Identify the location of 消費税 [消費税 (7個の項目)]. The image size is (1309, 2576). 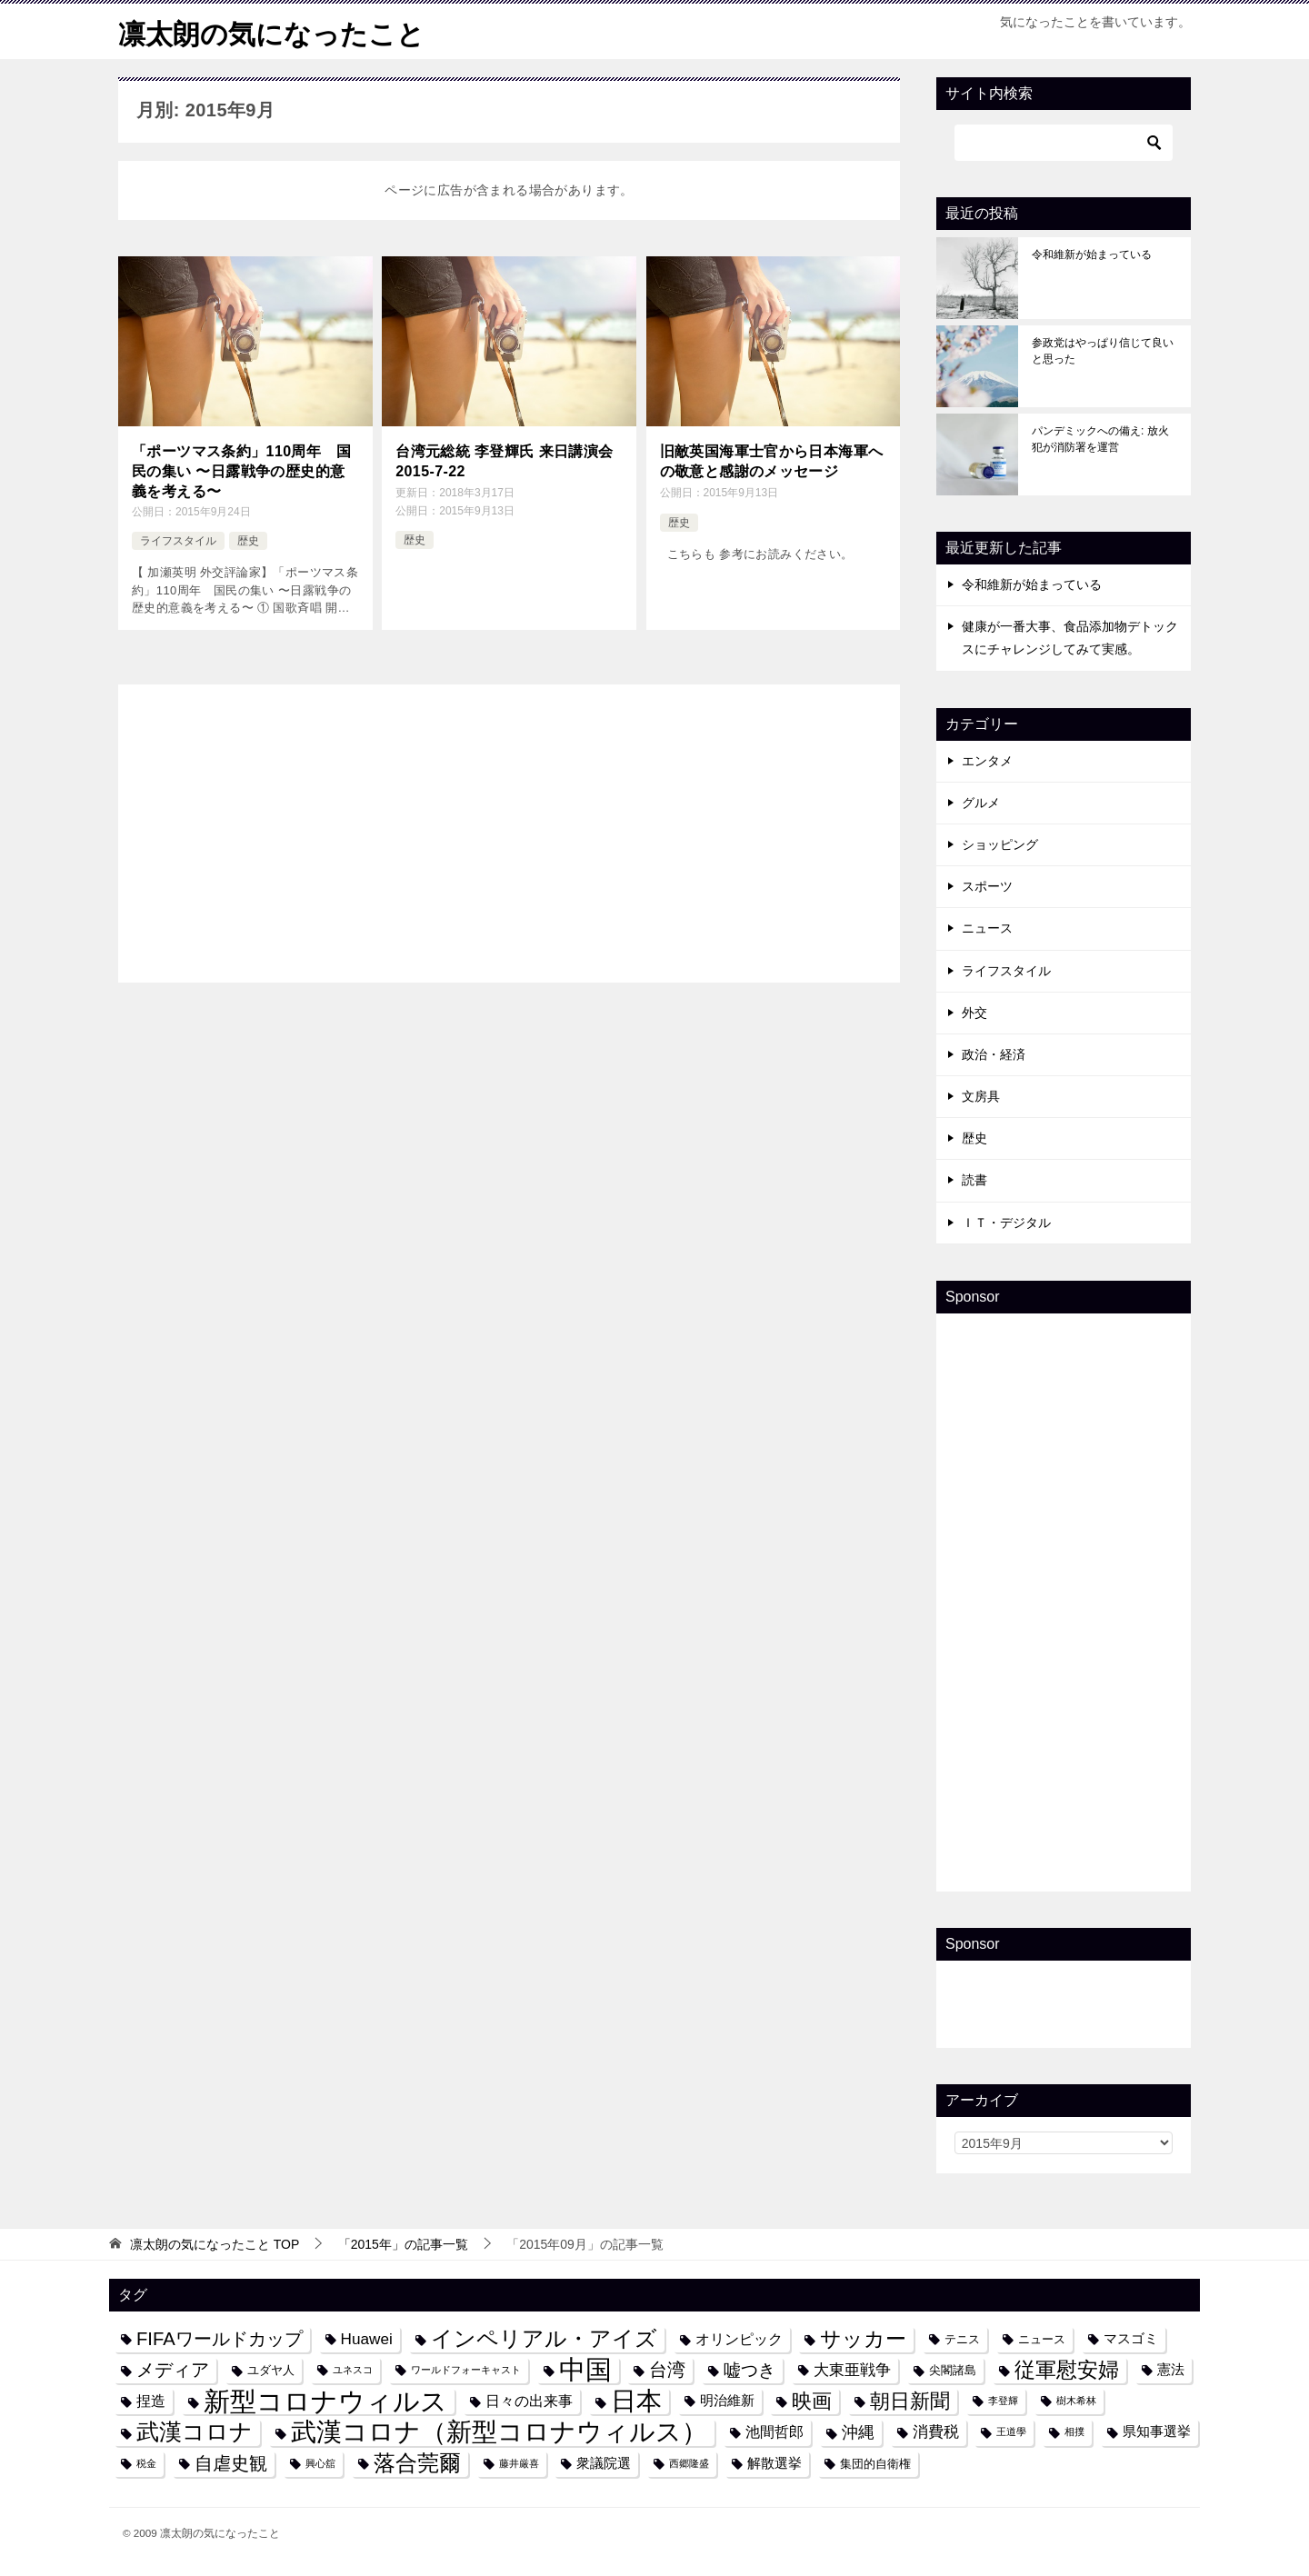
(936, 2431).